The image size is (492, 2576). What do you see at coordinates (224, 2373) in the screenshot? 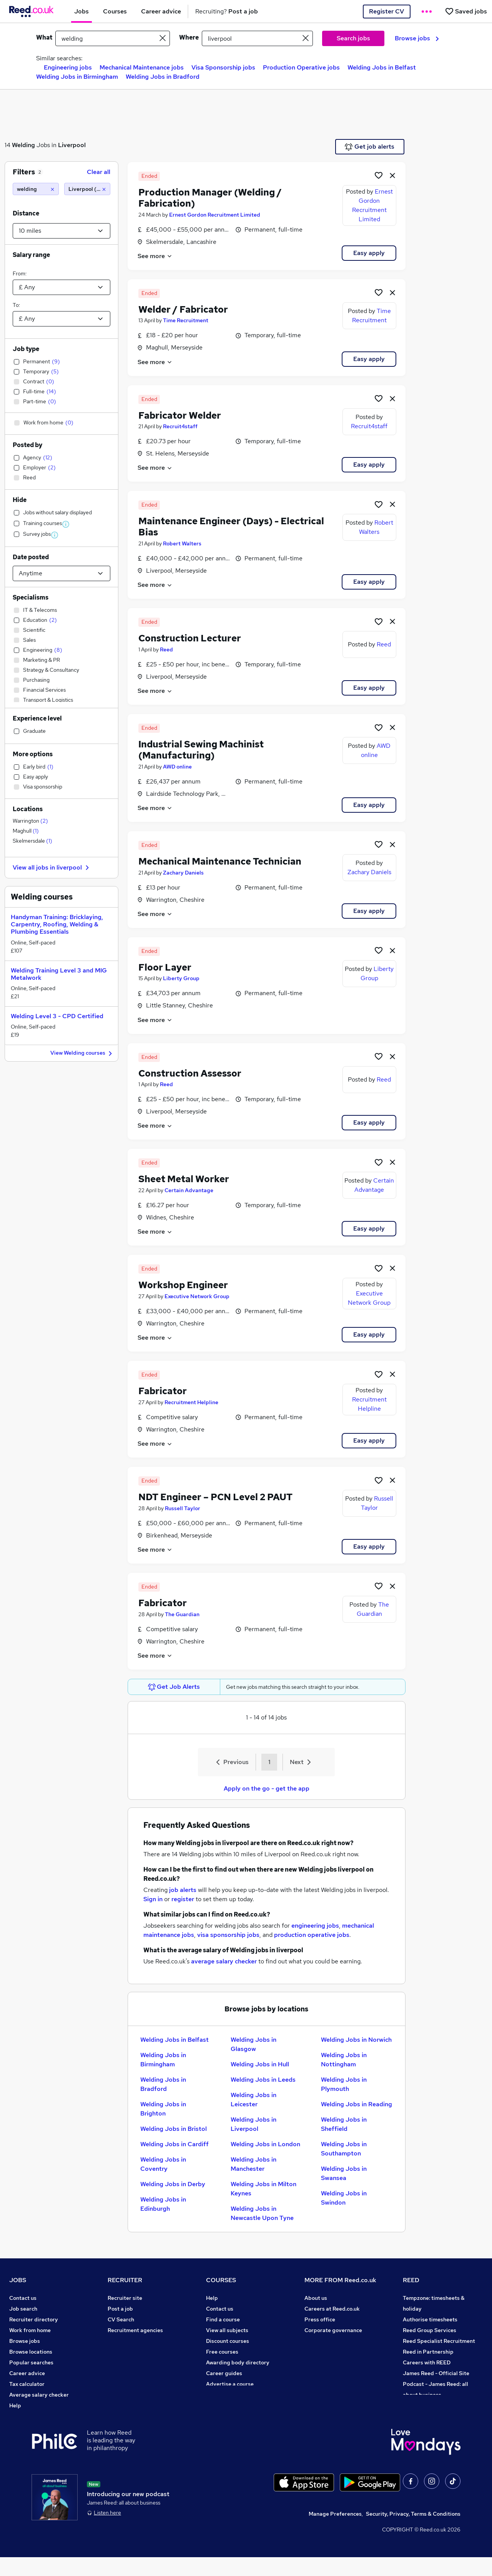
I see `Career guides` at bounding box center [224, 2373].